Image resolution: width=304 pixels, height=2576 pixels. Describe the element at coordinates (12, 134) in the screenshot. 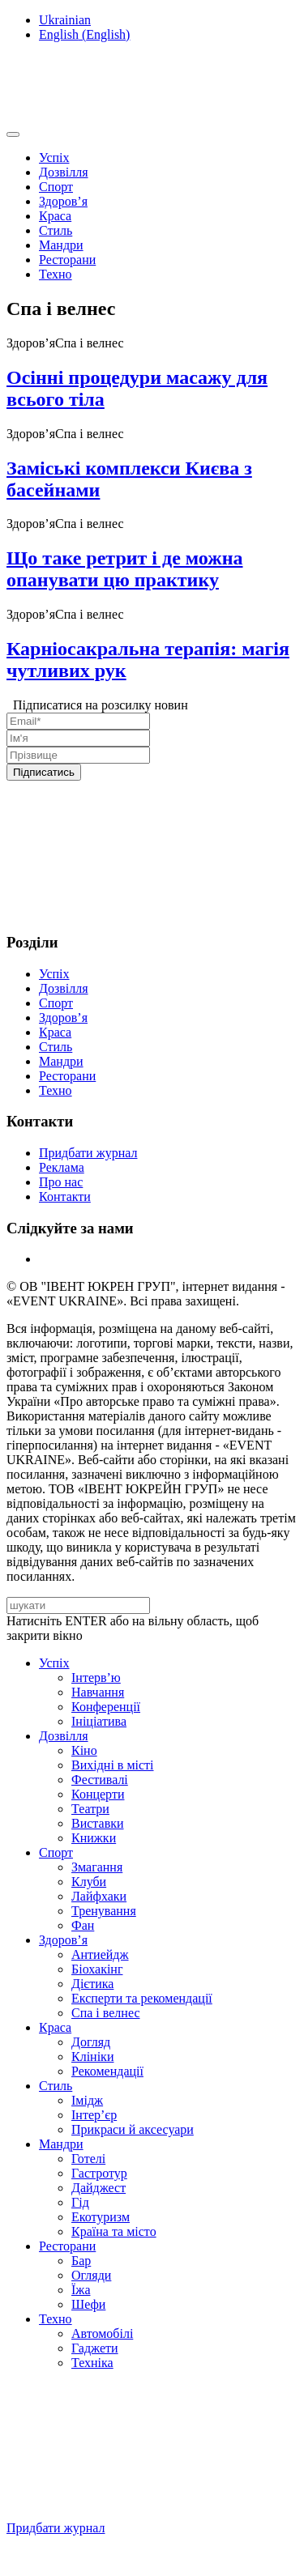

I see `[Toggle navigation]` at that location.